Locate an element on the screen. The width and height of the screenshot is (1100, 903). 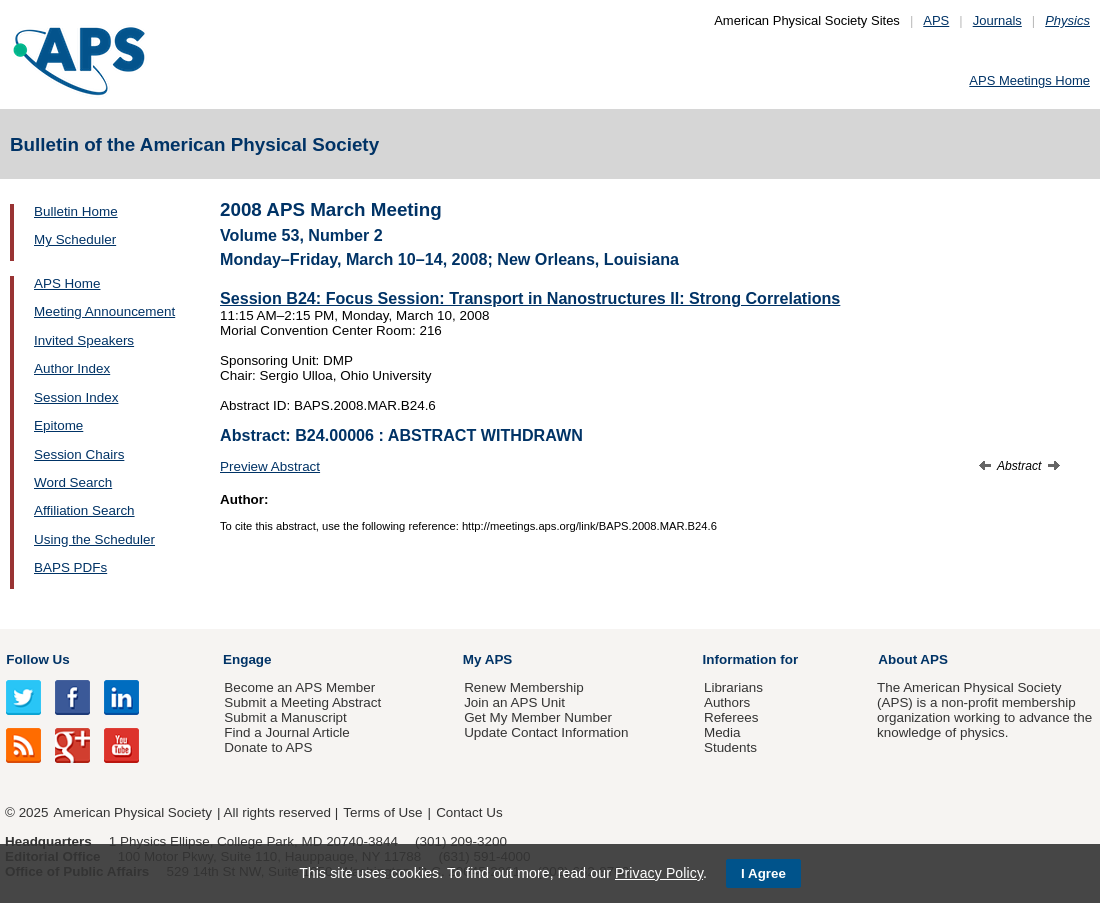
Affiliation Search is located at coordinates (84, 510).